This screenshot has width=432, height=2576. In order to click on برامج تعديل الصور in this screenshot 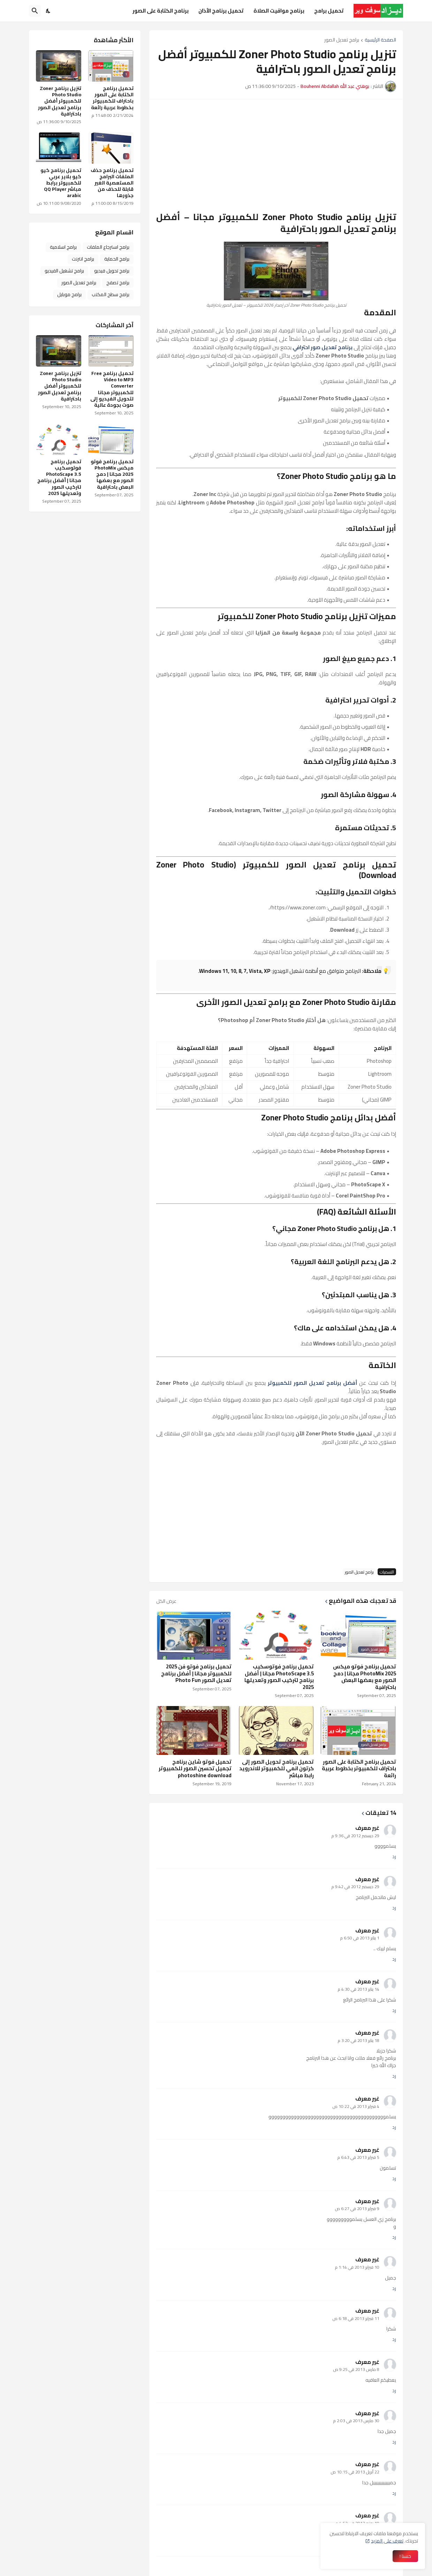, I will do `click(341, 40)`.